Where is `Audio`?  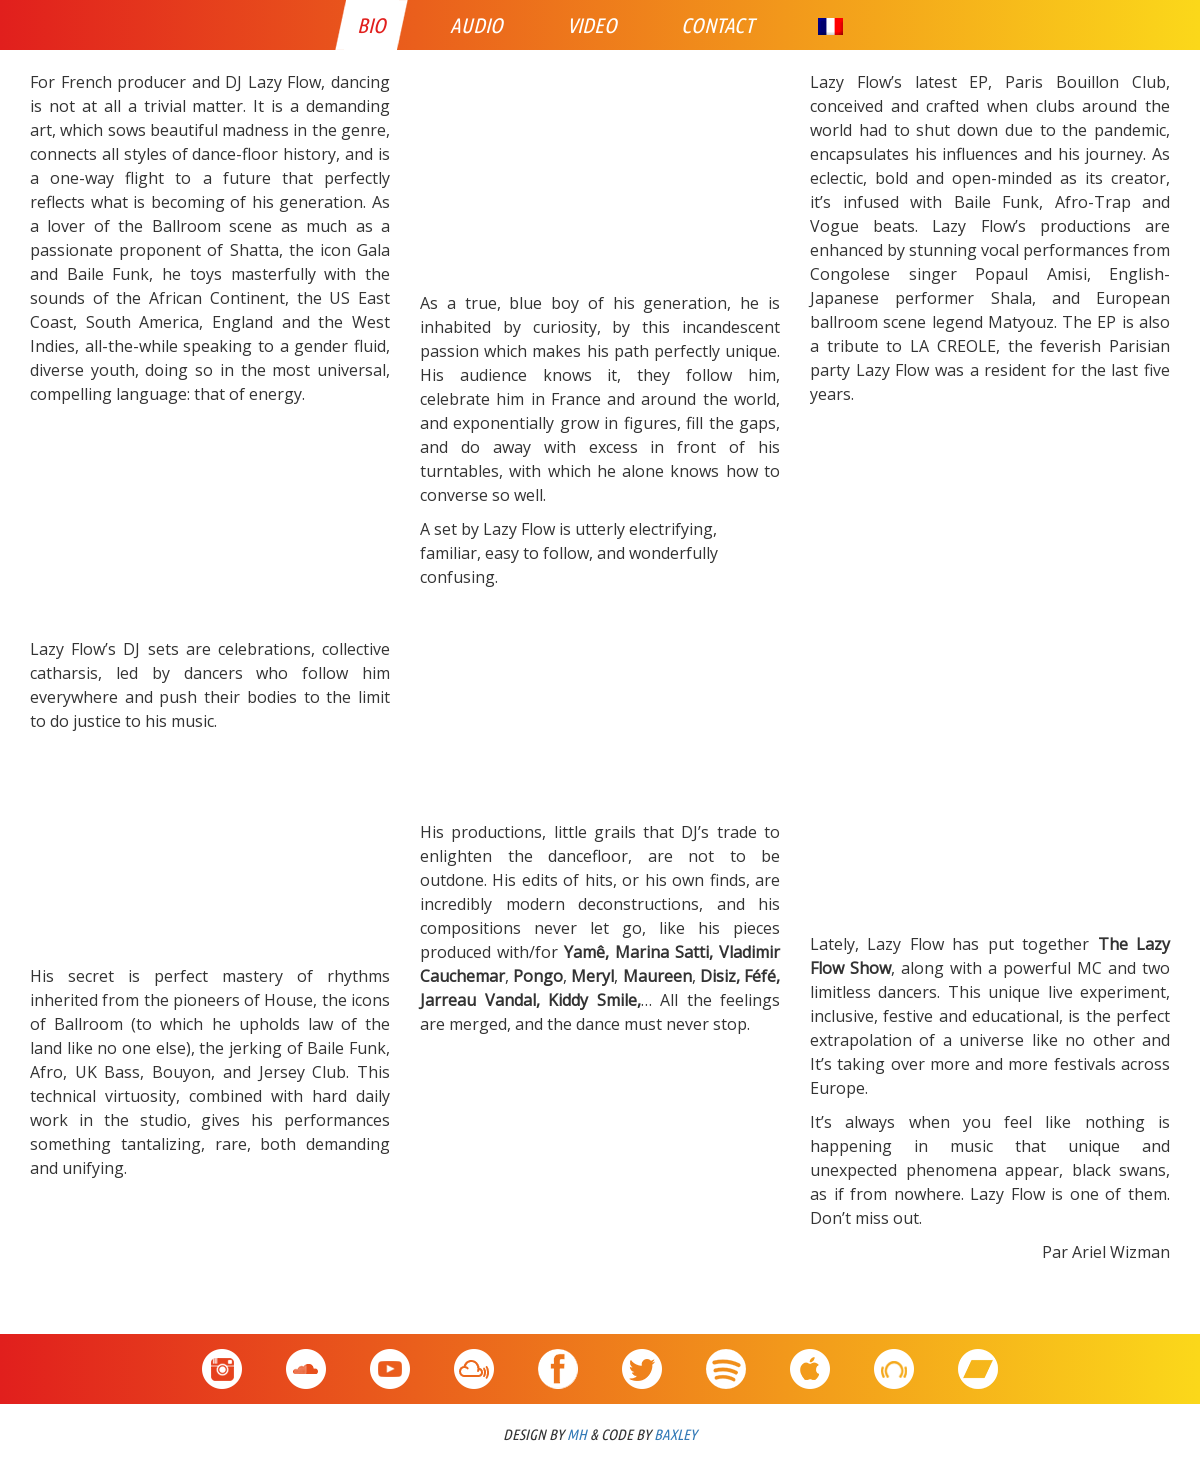
Audio is located at coordinates (476, 25).